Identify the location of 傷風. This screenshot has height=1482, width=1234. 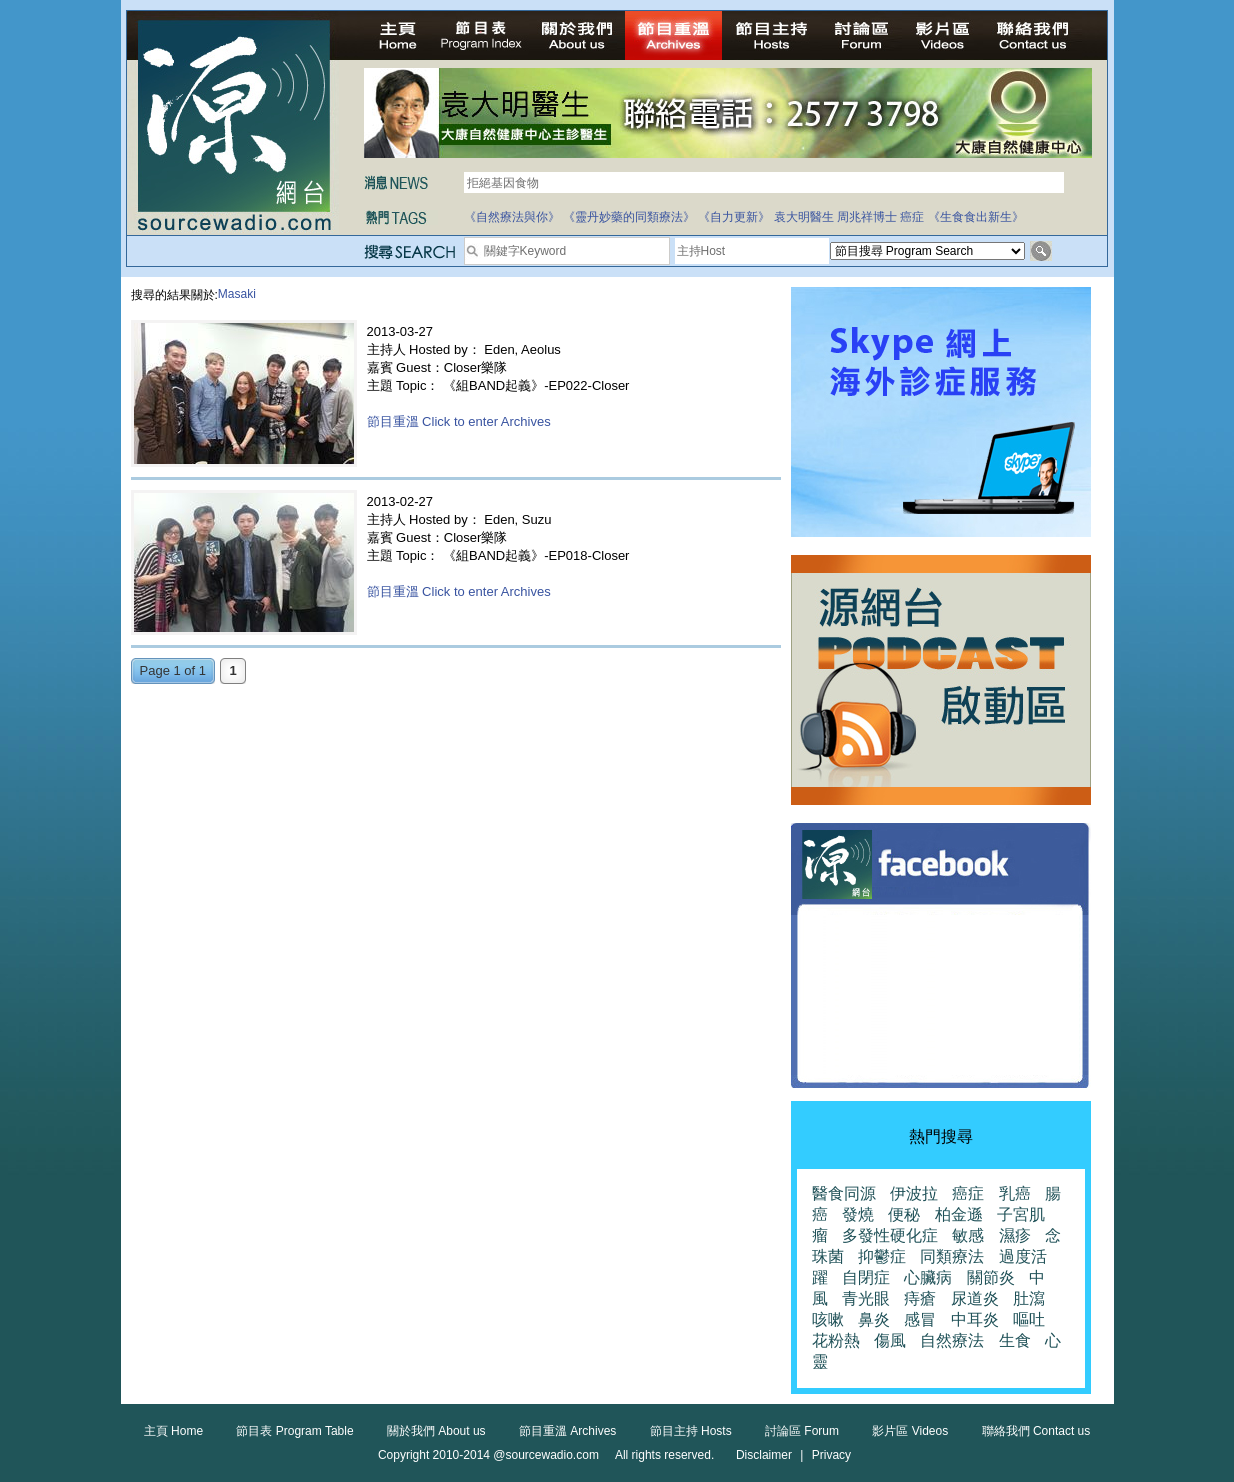
(890, 1340).